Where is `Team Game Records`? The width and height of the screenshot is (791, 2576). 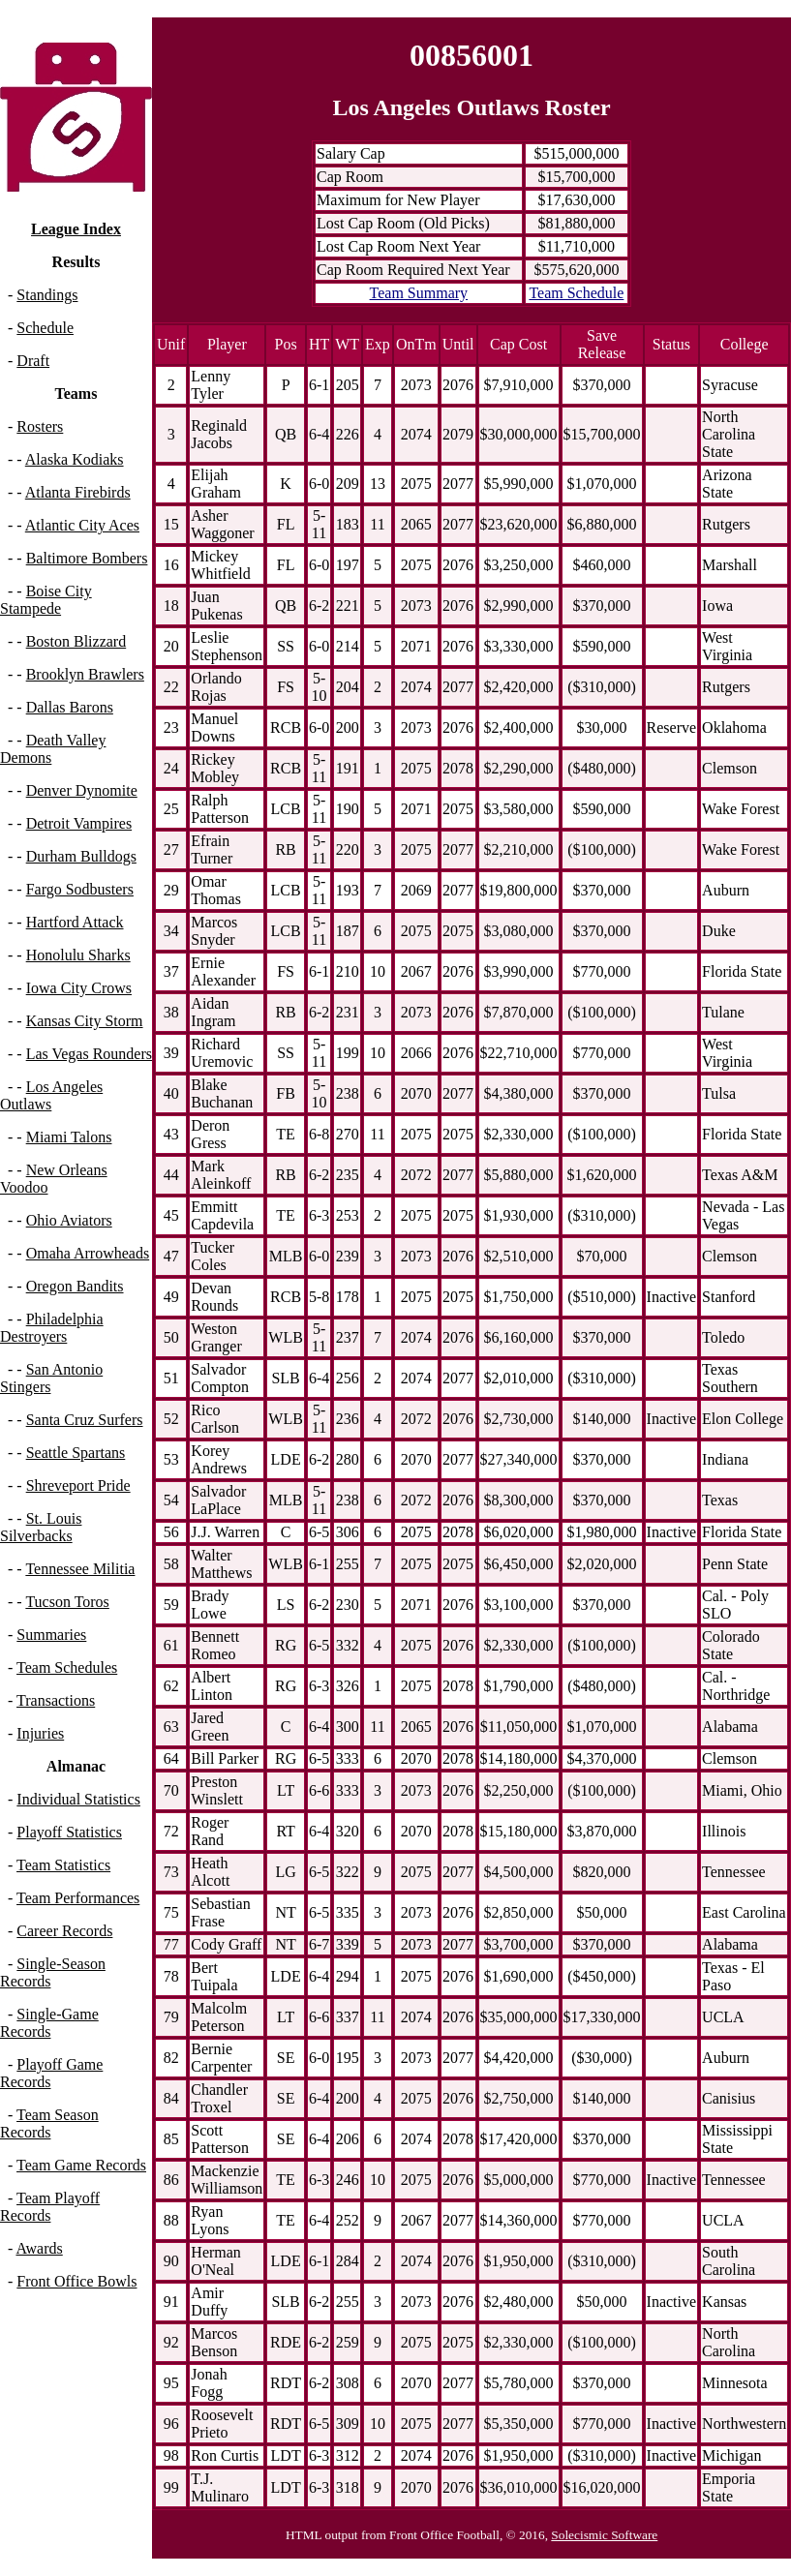
Team Game Records is located at coordinates (81, 2165).